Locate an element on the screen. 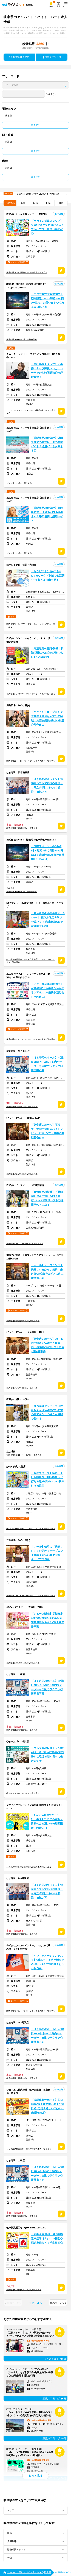 The width and height of the screenshot is (71, 2576). 【国際スポーツ大会STAFF】<短期>4hで日給7000円GET！未経験OK★直行直帰OK！日払いあり is located at coordinates (47, 852).